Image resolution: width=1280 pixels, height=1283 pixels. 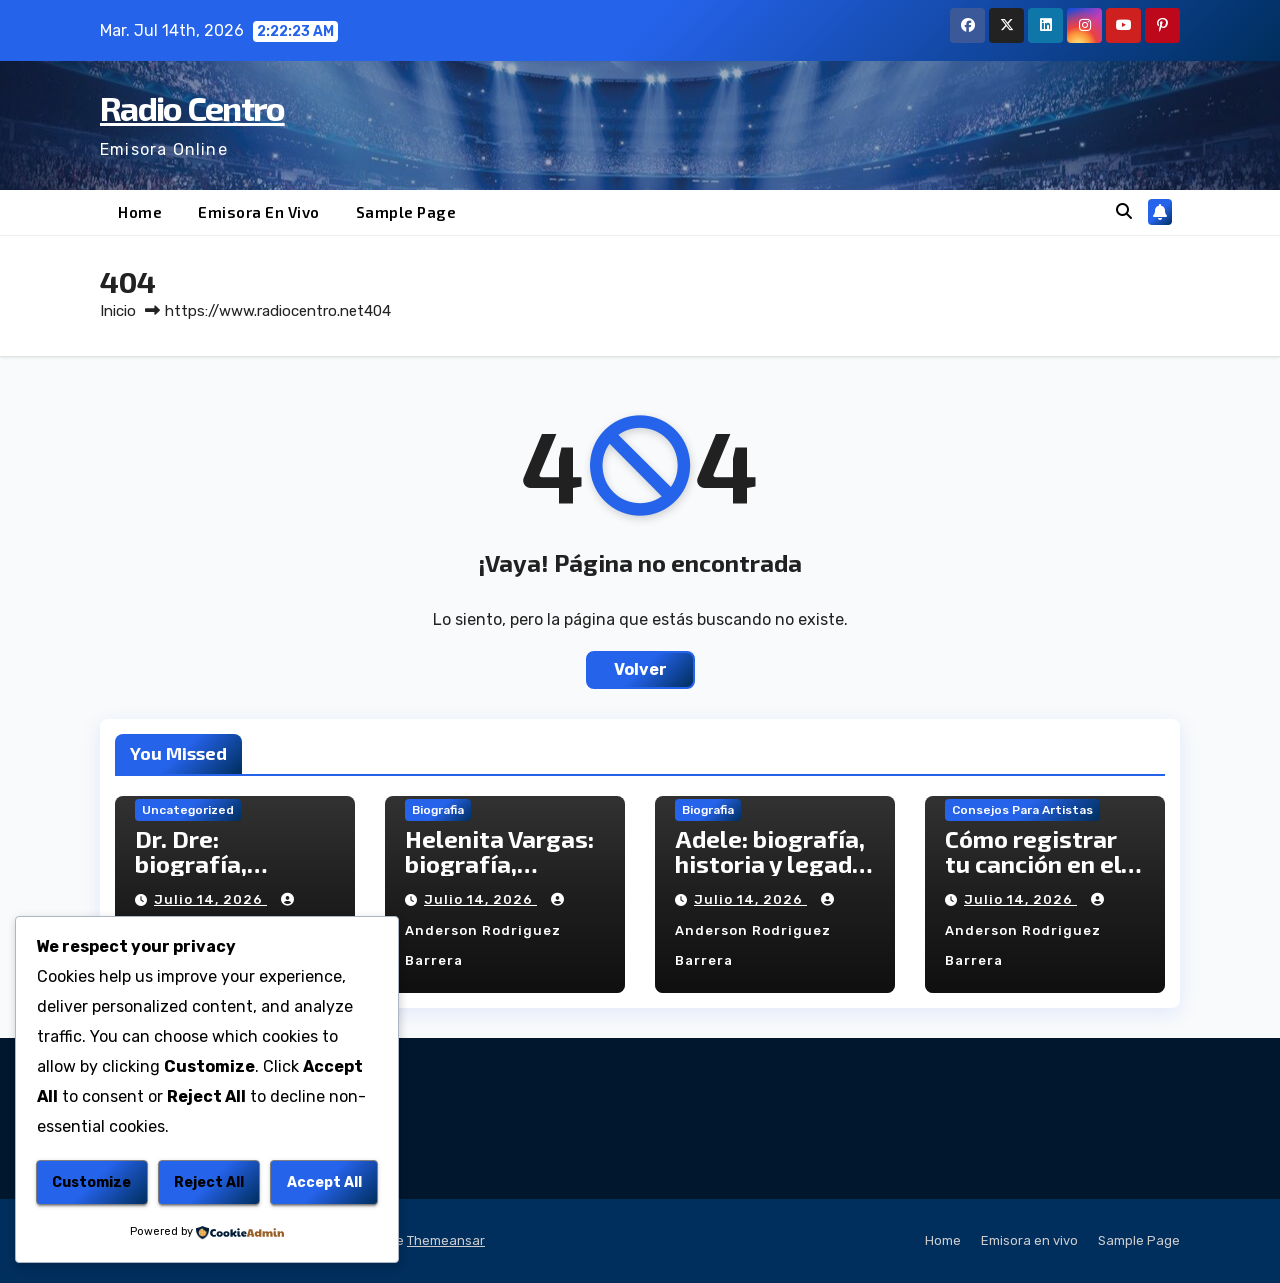 What do you see at coordinates (188, 810) in the screenshot?
I see `Uncategorized` at bounding box center [188, 810].